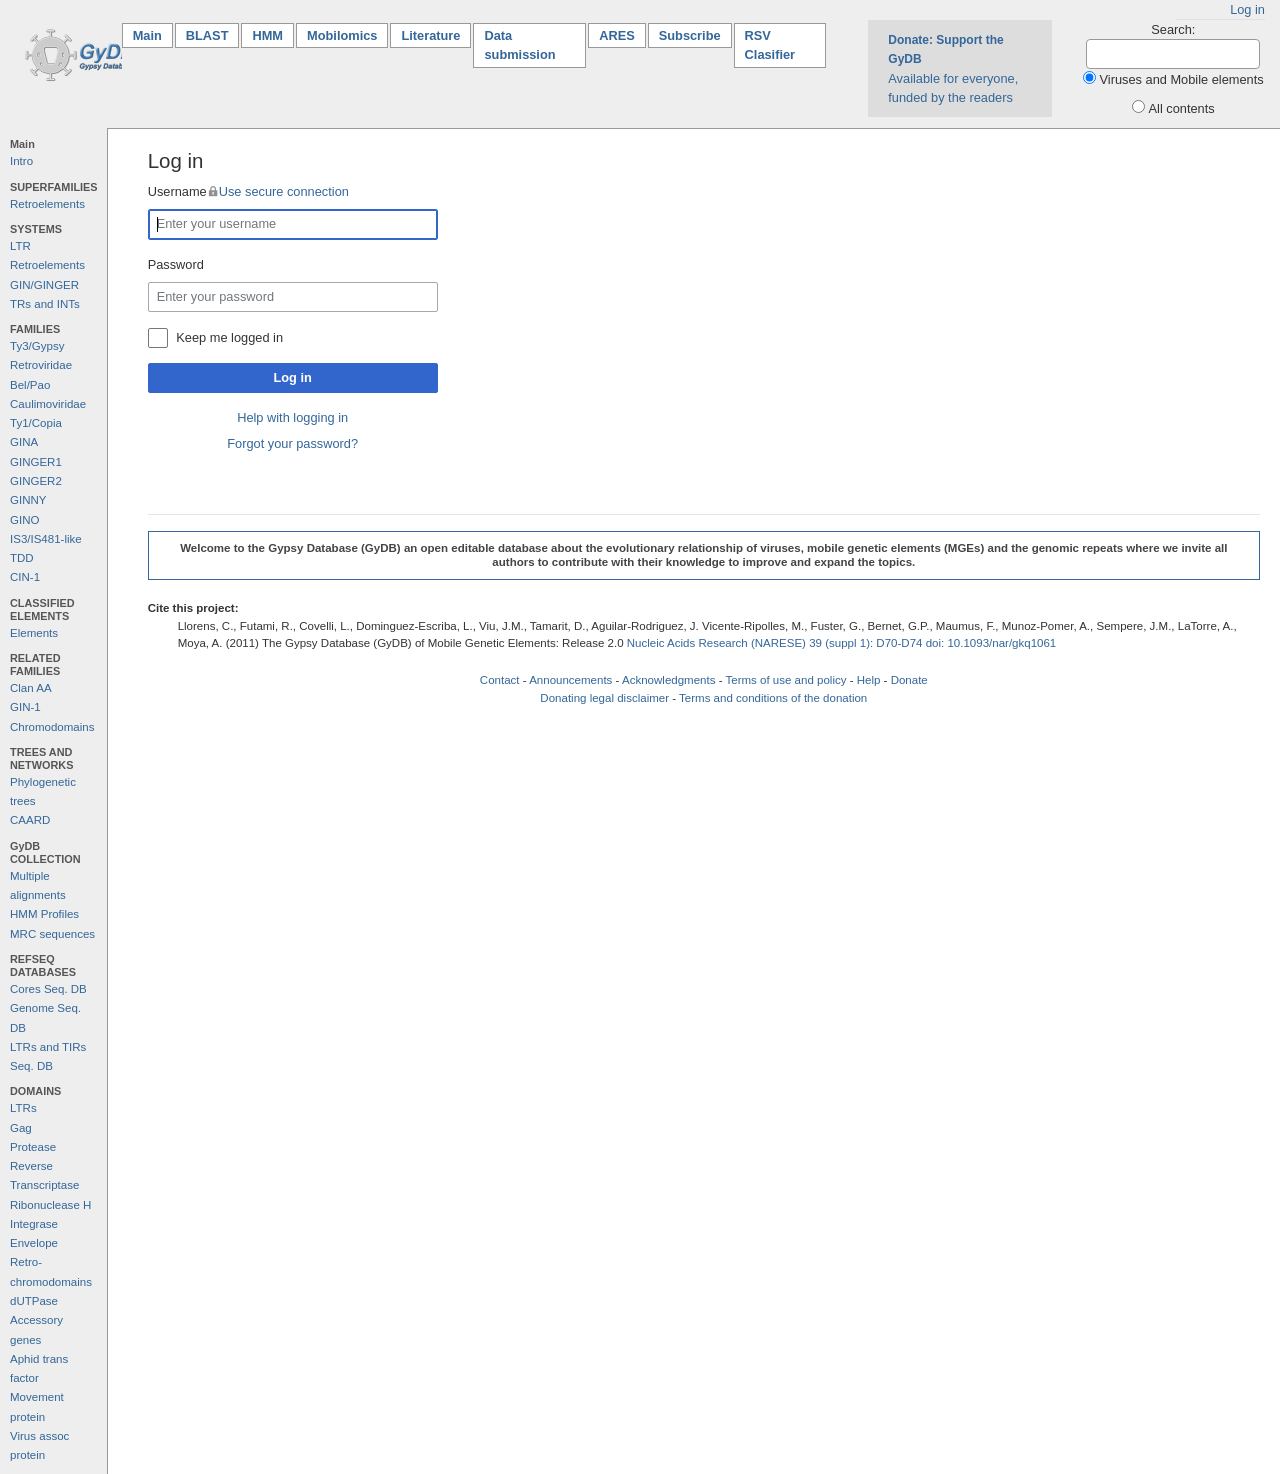  What do you see at coordinates (248, 191) in the screenshot?
I see `Username` at bounding box center [248, 191].